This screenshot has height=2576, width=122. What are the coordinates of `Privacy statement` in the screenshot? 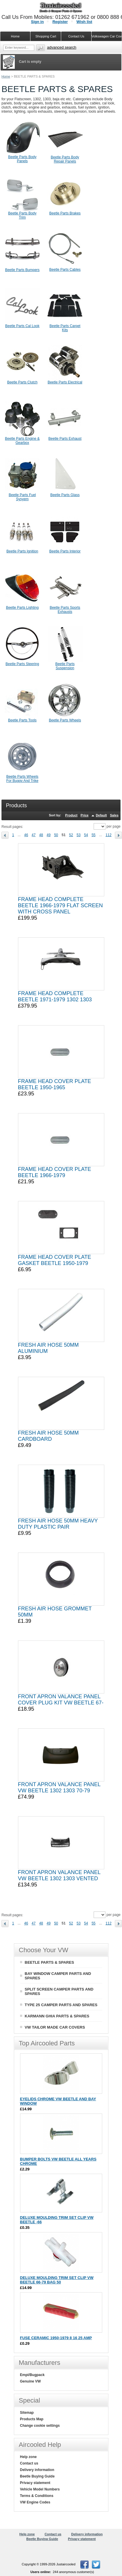 It's located at (35, 2483).